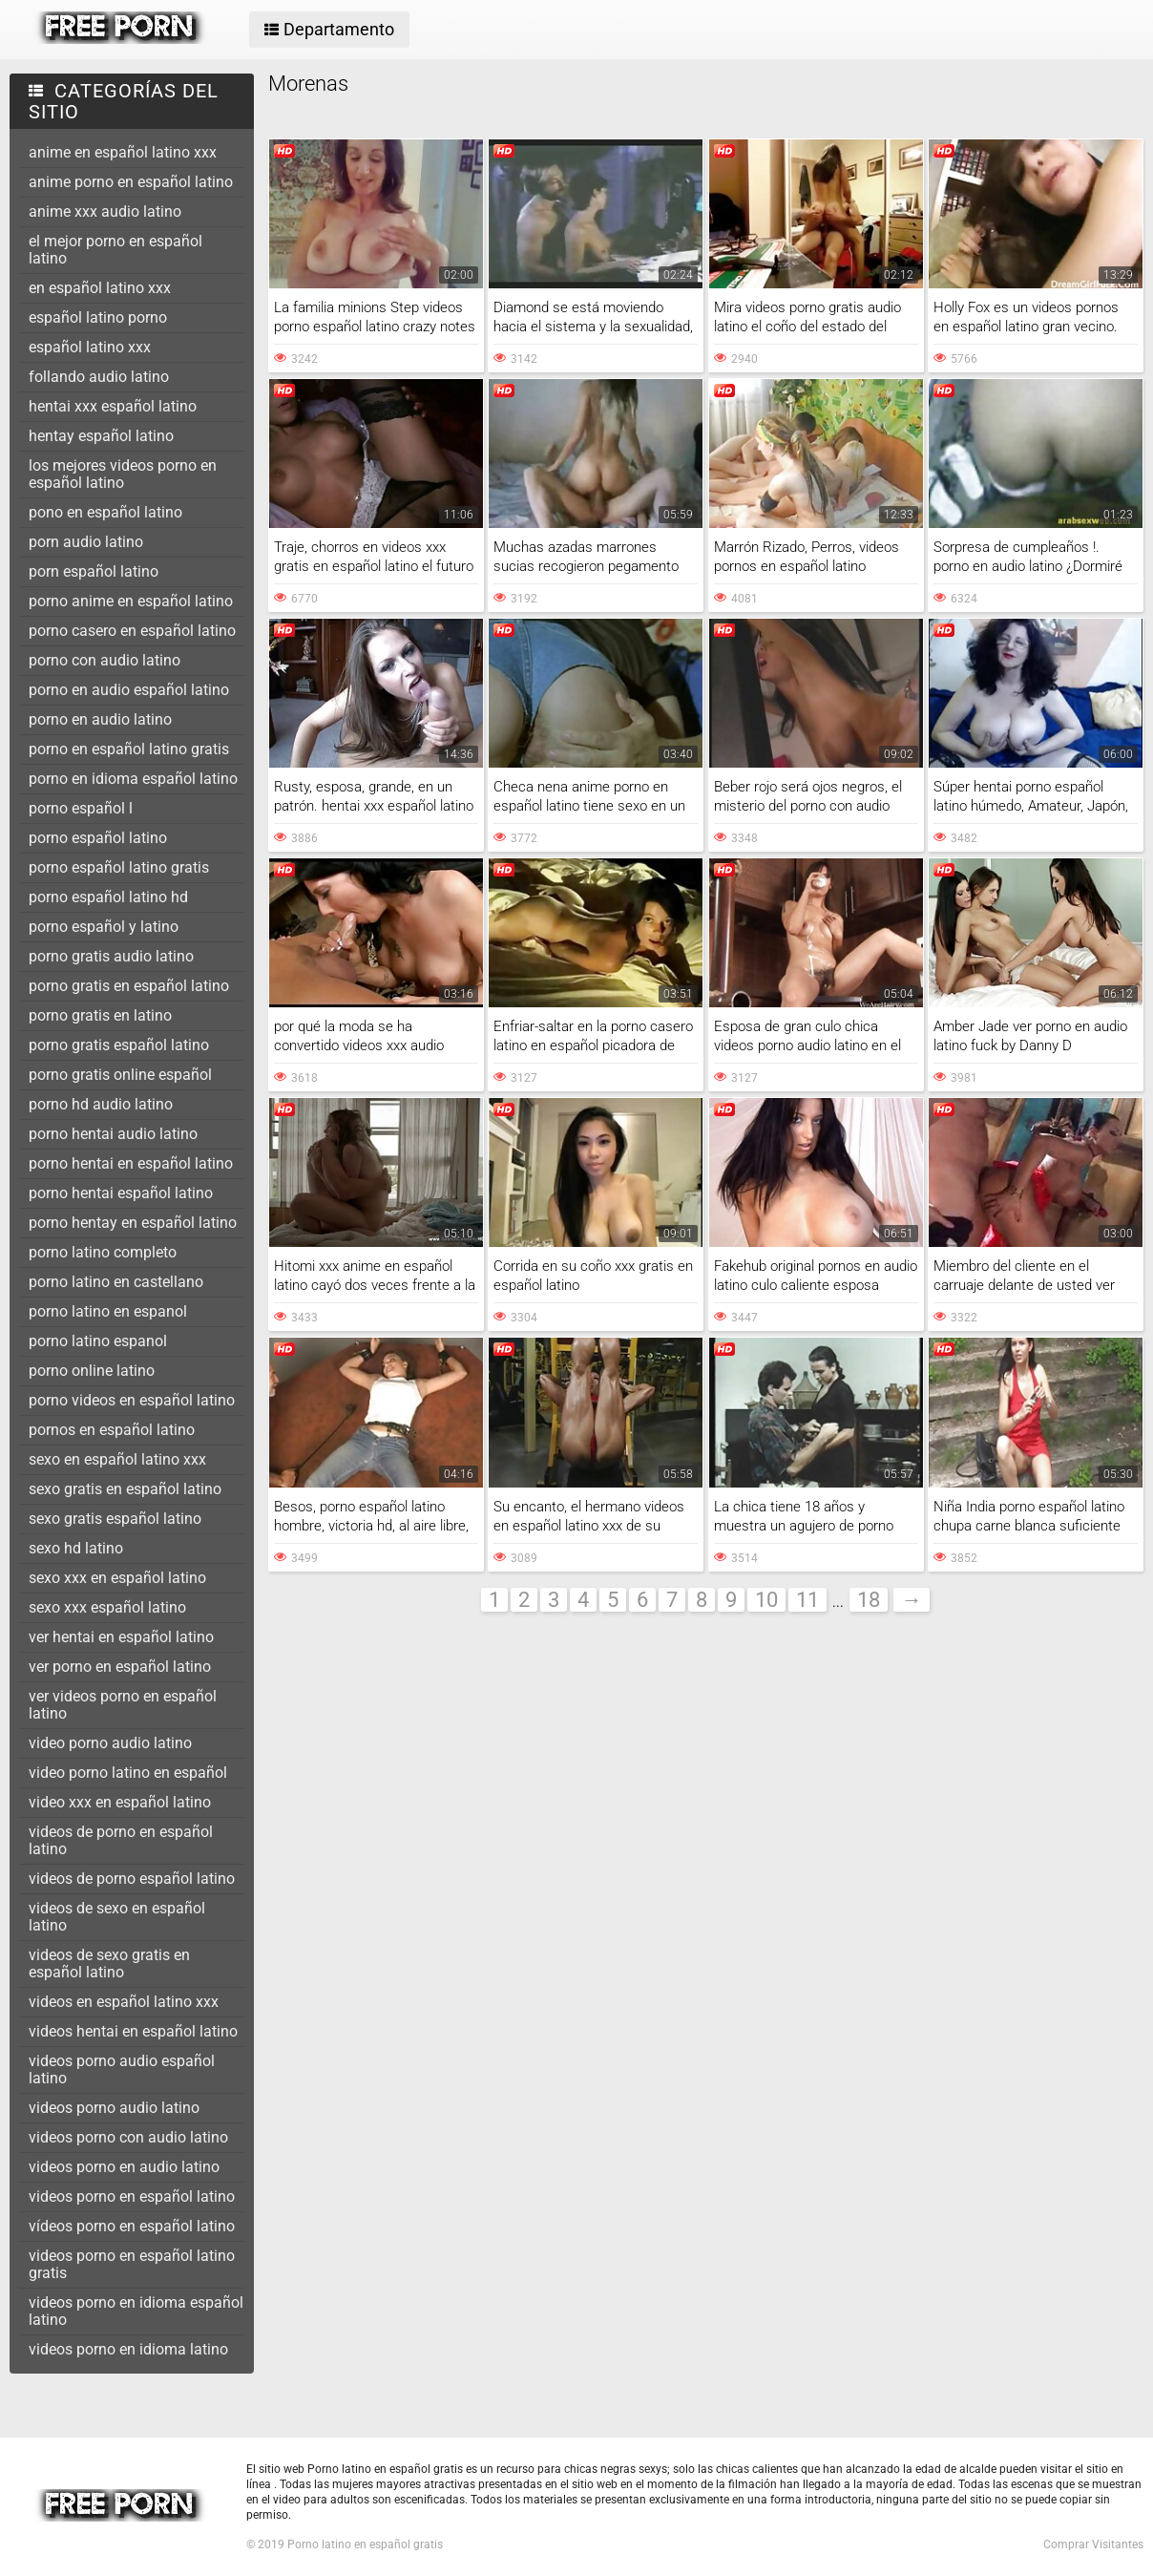 The height and width of the screenshot is (2576, 1153). I want to click on porno hentay en español latino, so click(133, 1223).